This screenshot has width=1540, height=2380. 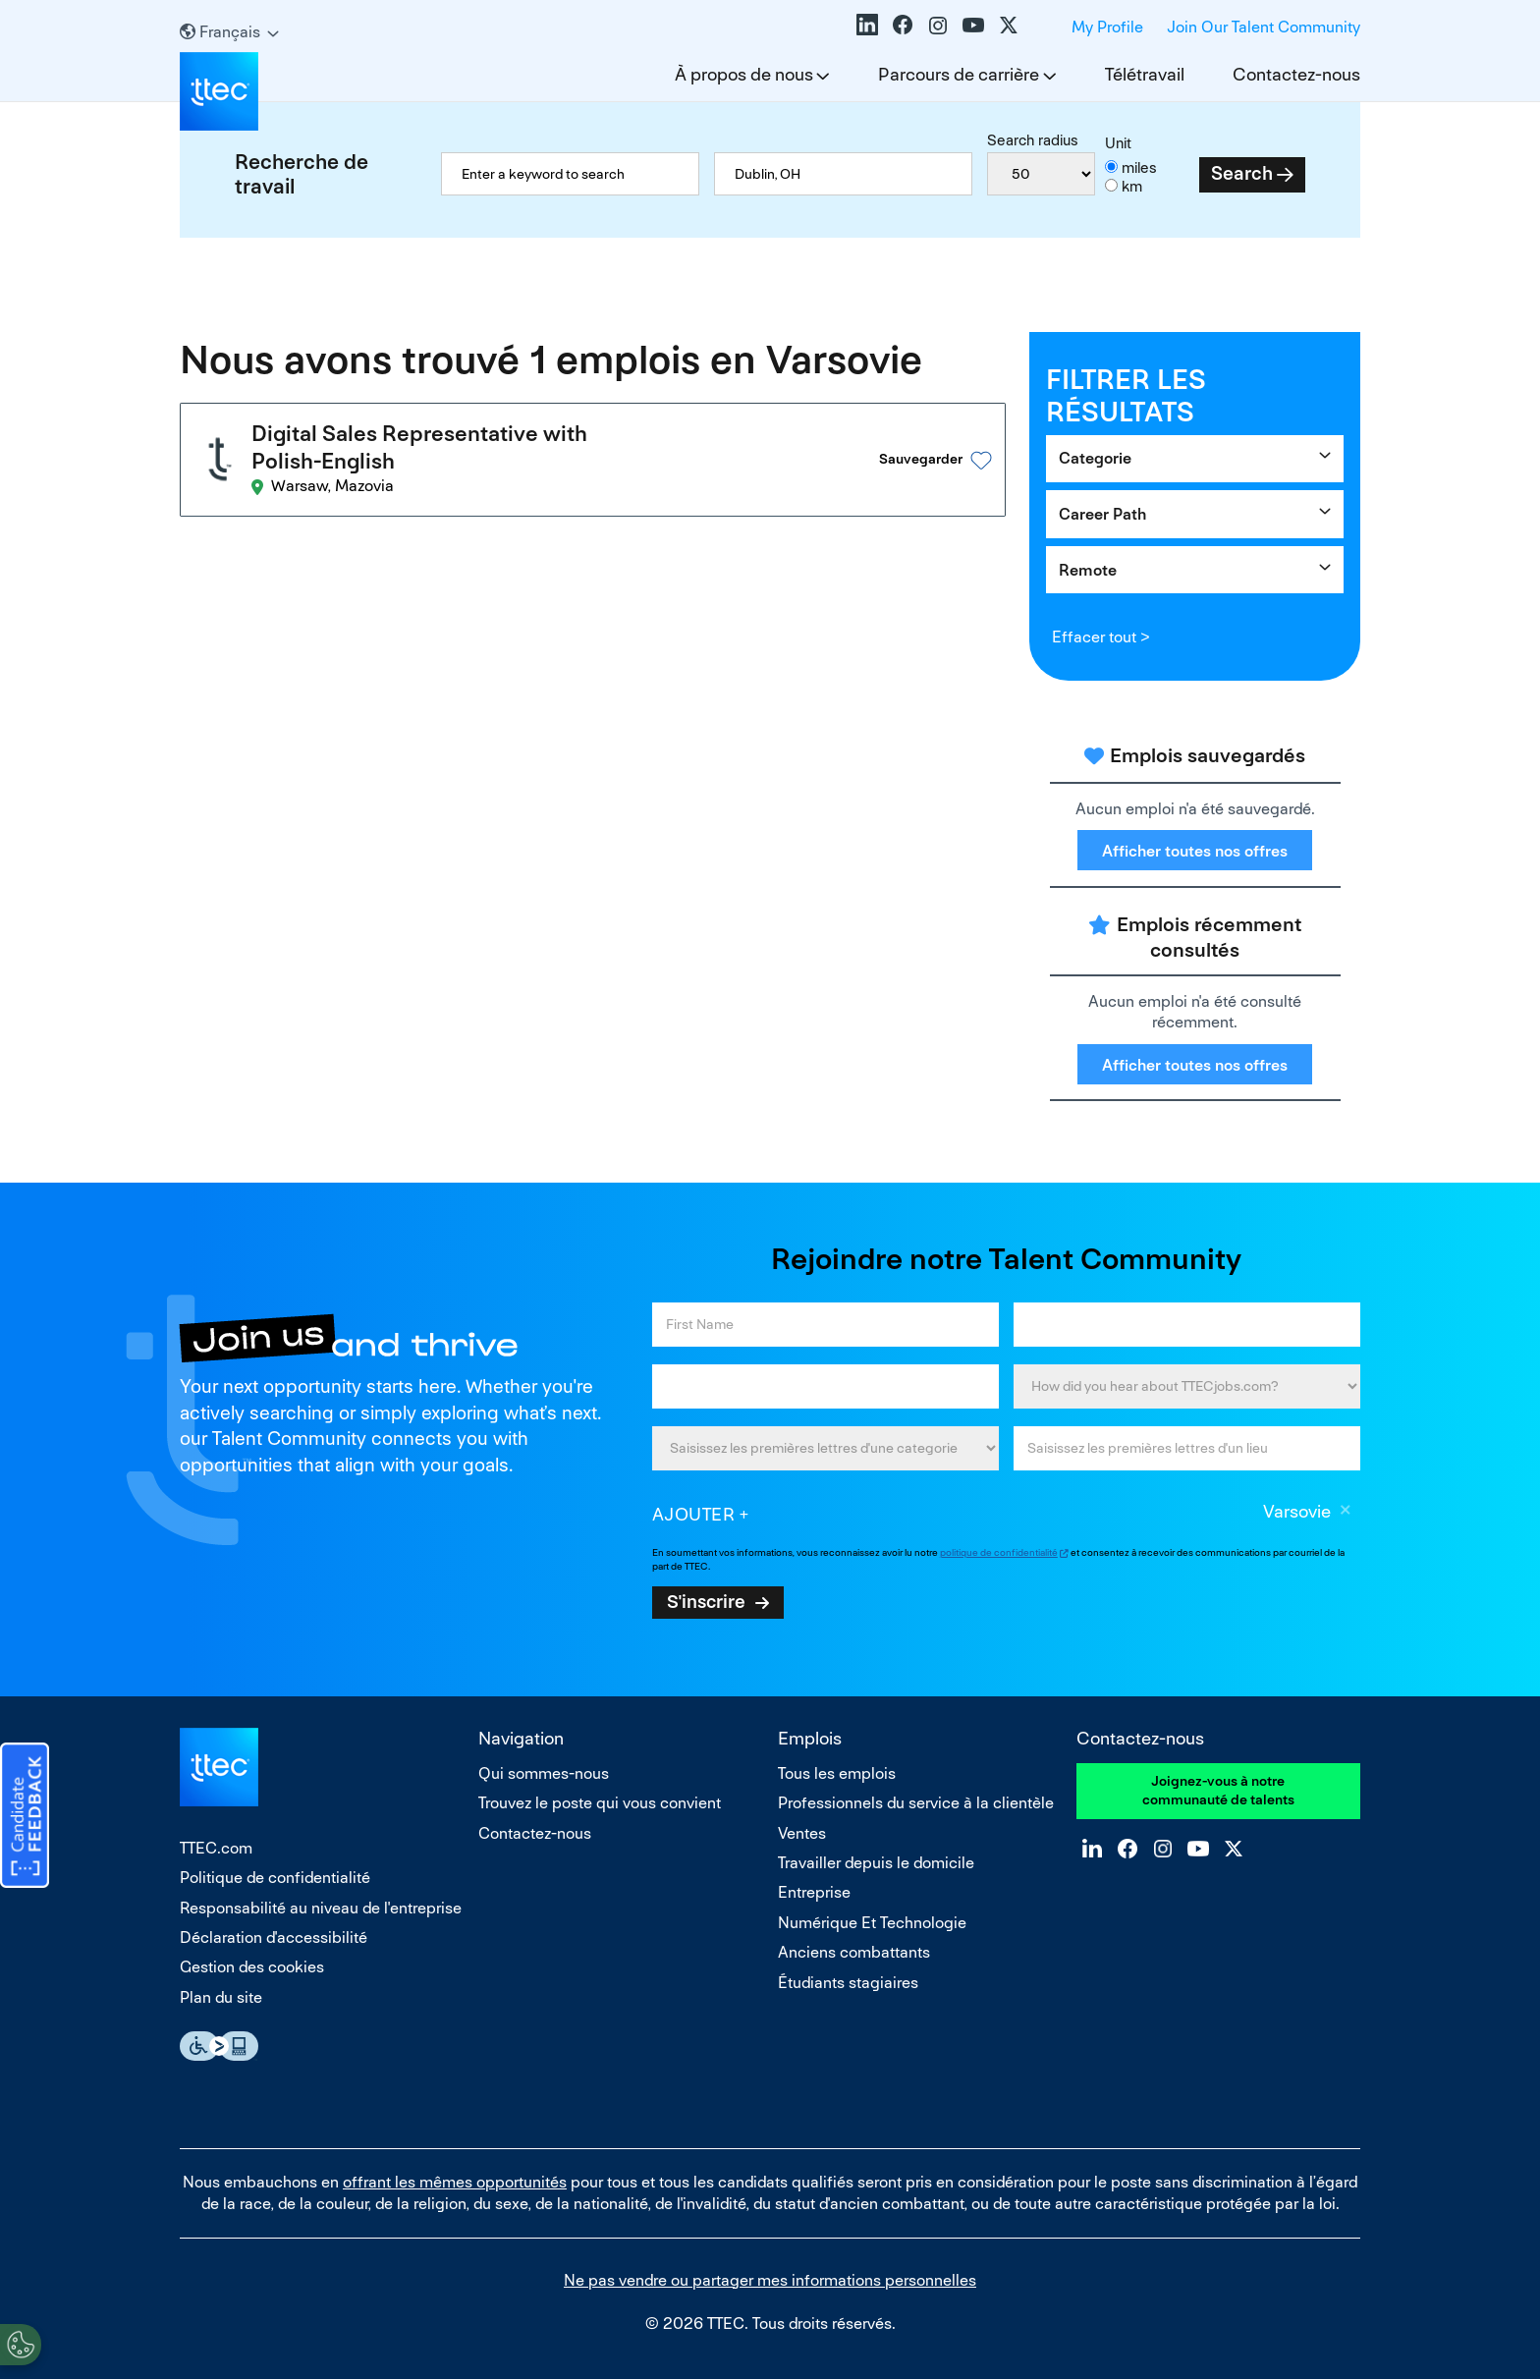 I want to click on [combobox], so click(x=843, y=173).